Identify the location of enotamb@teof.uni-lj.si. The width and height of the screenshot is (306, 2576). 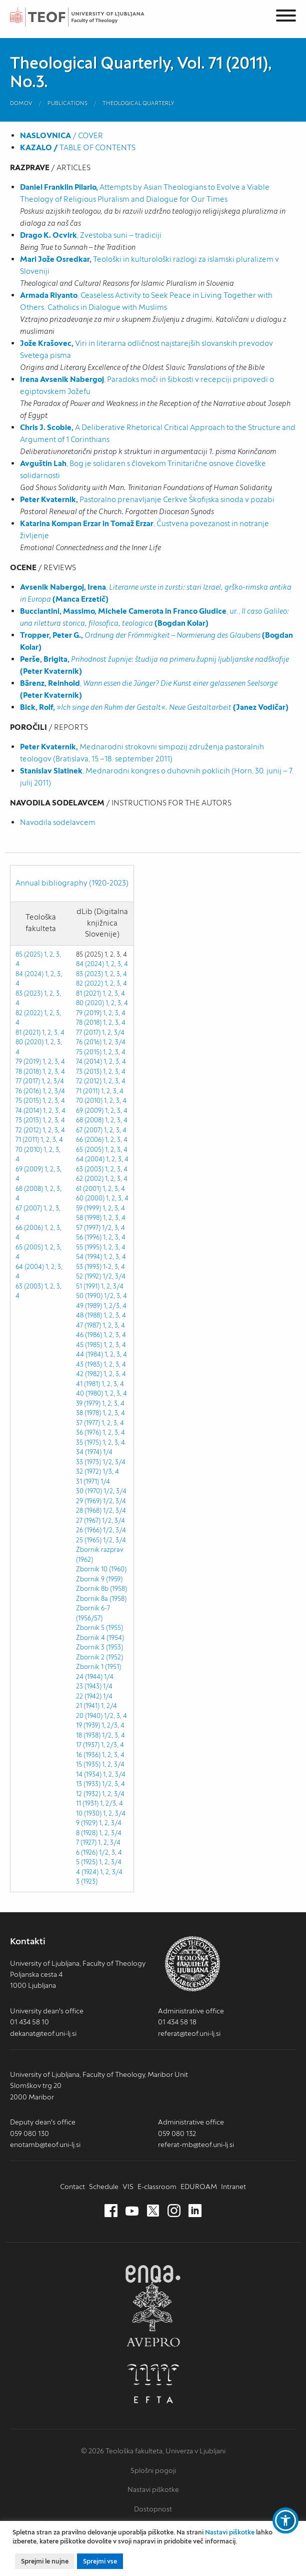
(45, 2144).